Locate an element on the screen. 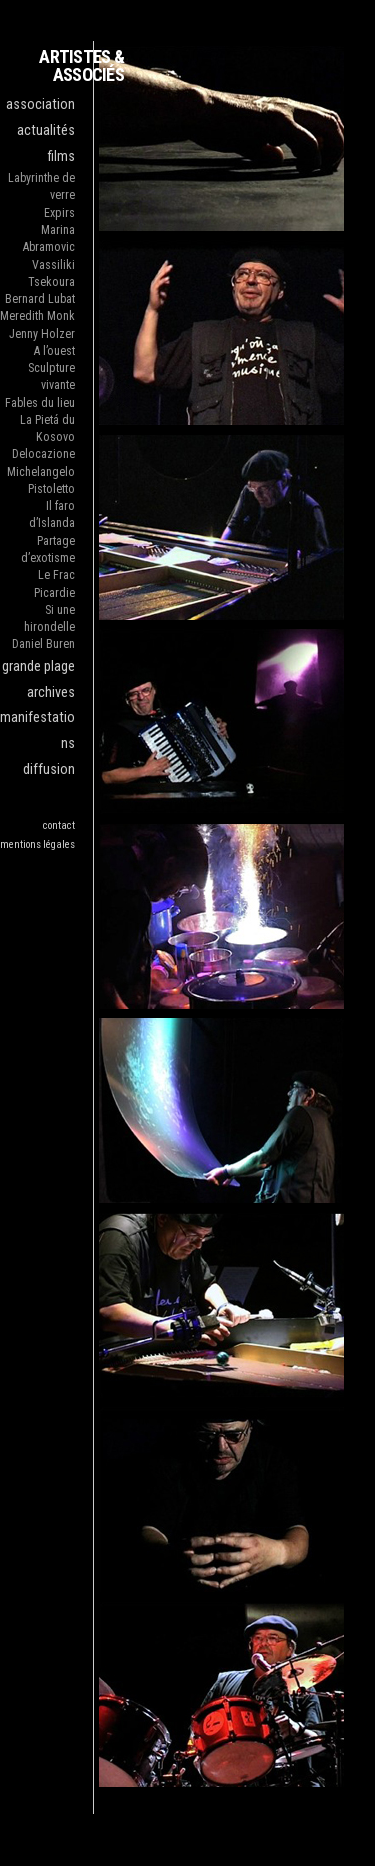 The image size is (375, 1866). actualités is located at coordinates (46, 130).